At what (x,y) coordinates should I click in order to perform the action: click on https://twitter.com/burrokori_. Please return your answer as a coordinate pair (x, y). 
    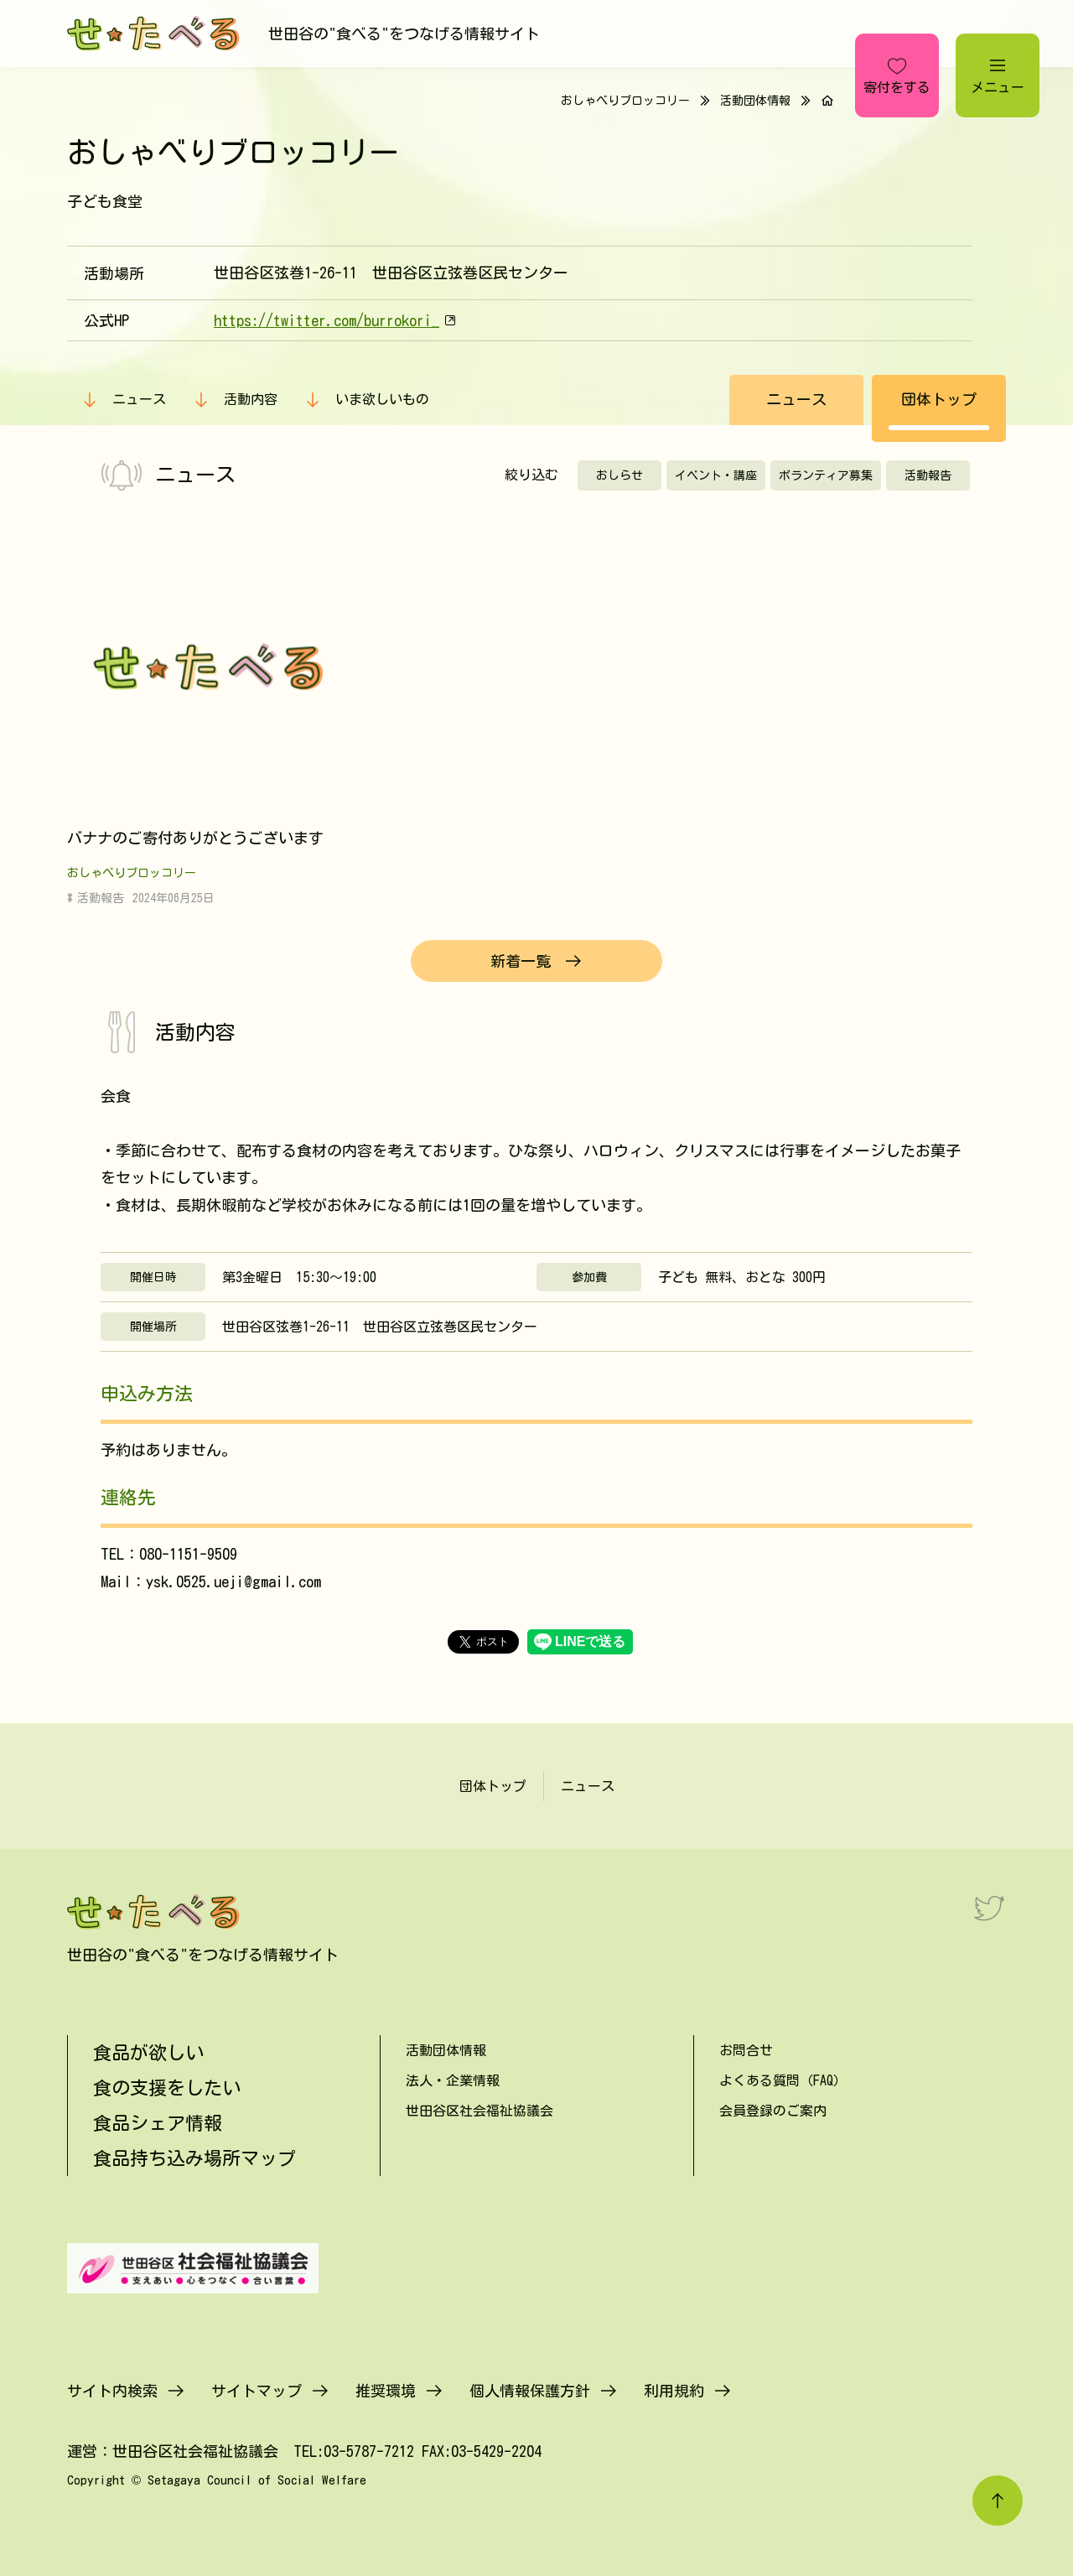
    Looking at the image, I should click on (326, 320).